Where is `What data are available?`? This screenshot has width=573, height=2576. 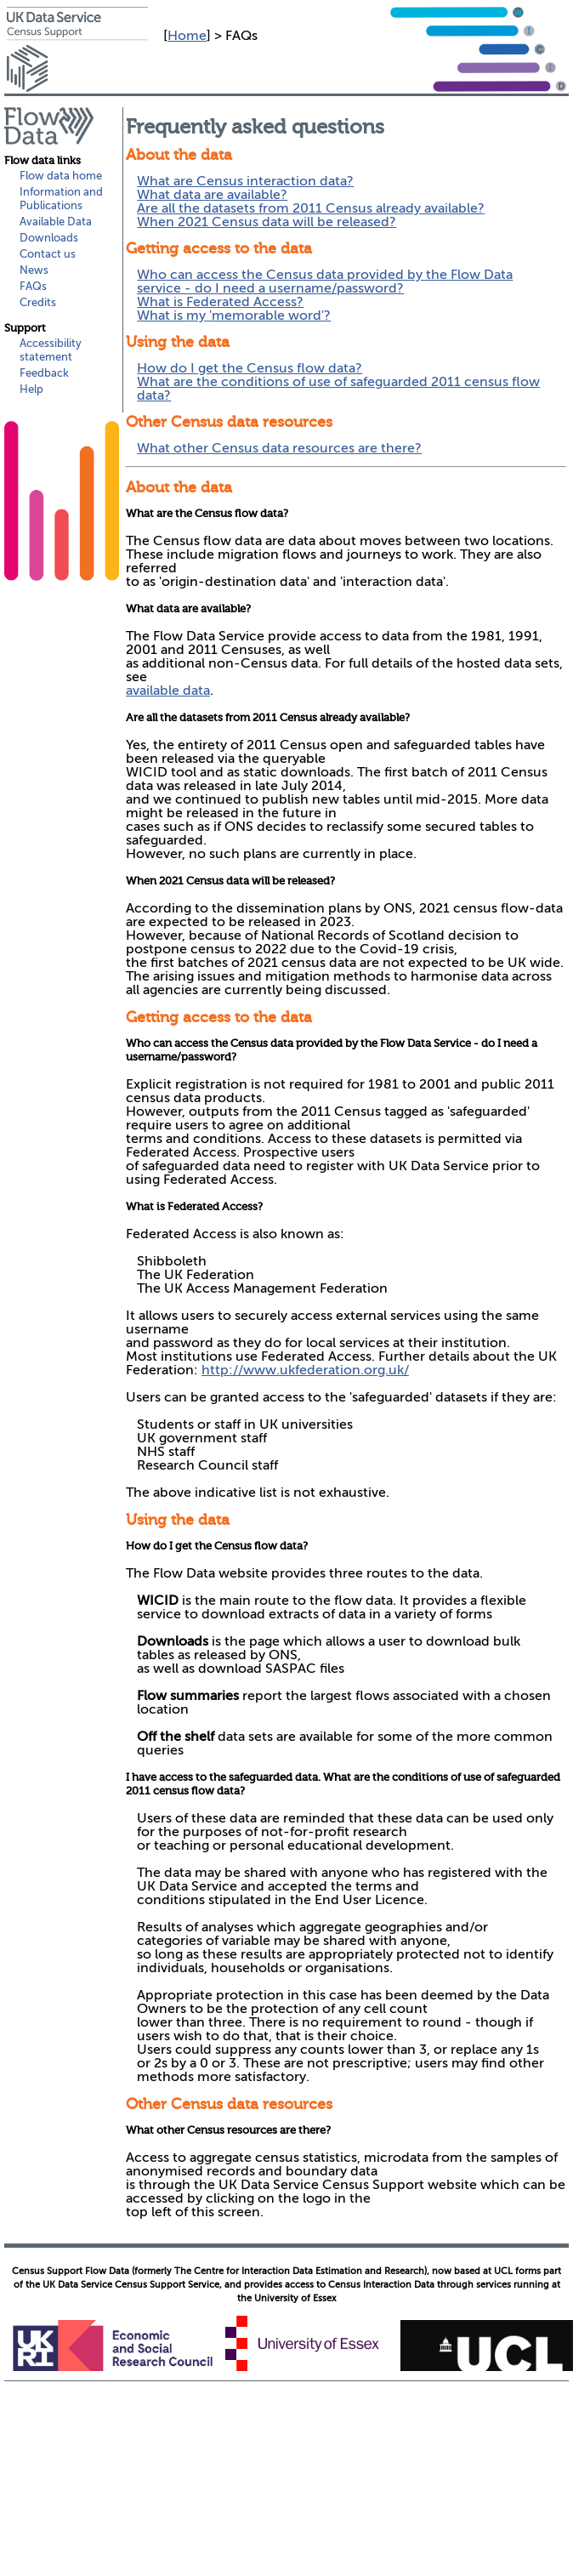
What data are available? is located at coordinates (212, 194).